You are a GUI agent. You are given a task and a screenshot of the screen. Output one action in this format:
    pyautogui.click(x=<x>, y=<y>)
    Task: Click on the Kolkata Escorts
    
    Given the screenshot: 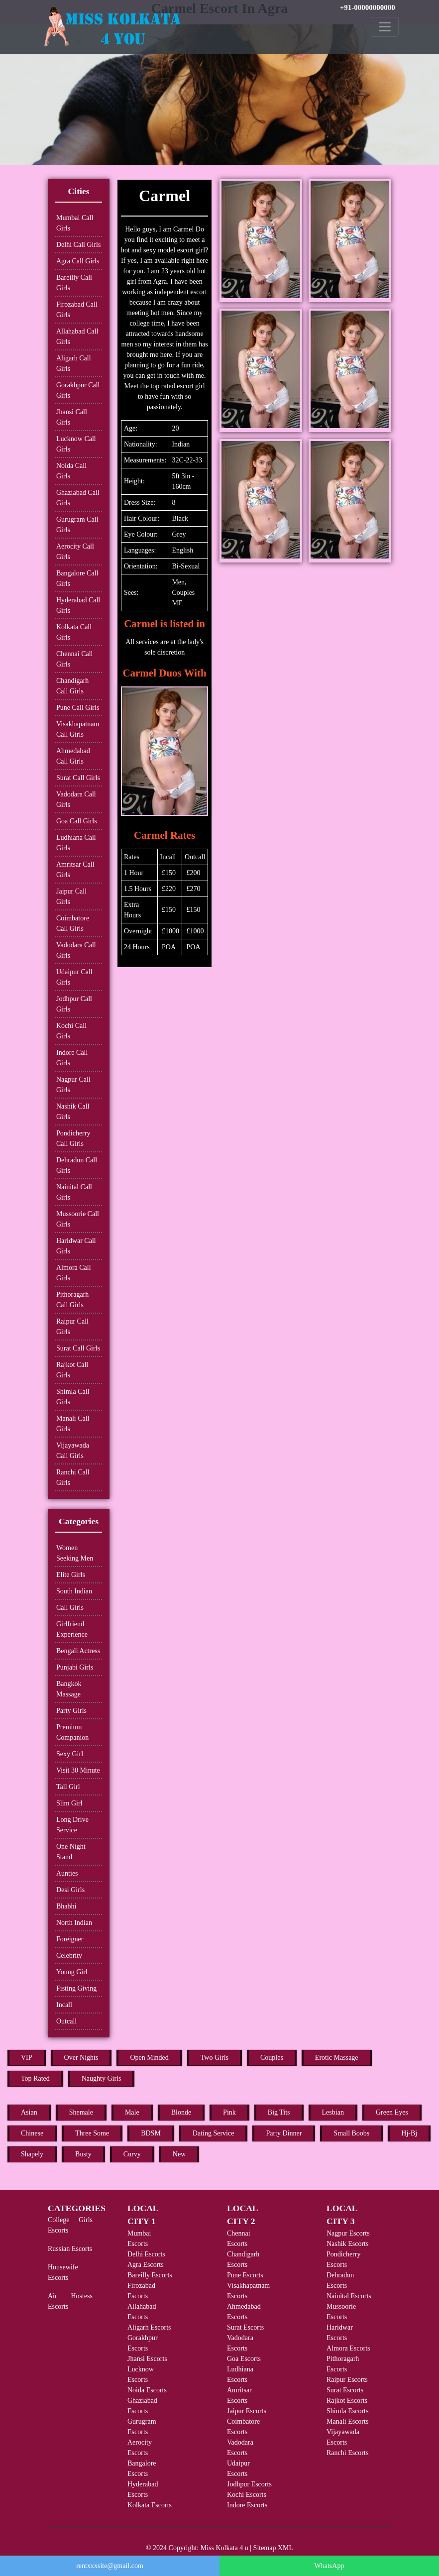 What is the action you would take?
    pyautogui.click(x=149, y=2505)
    